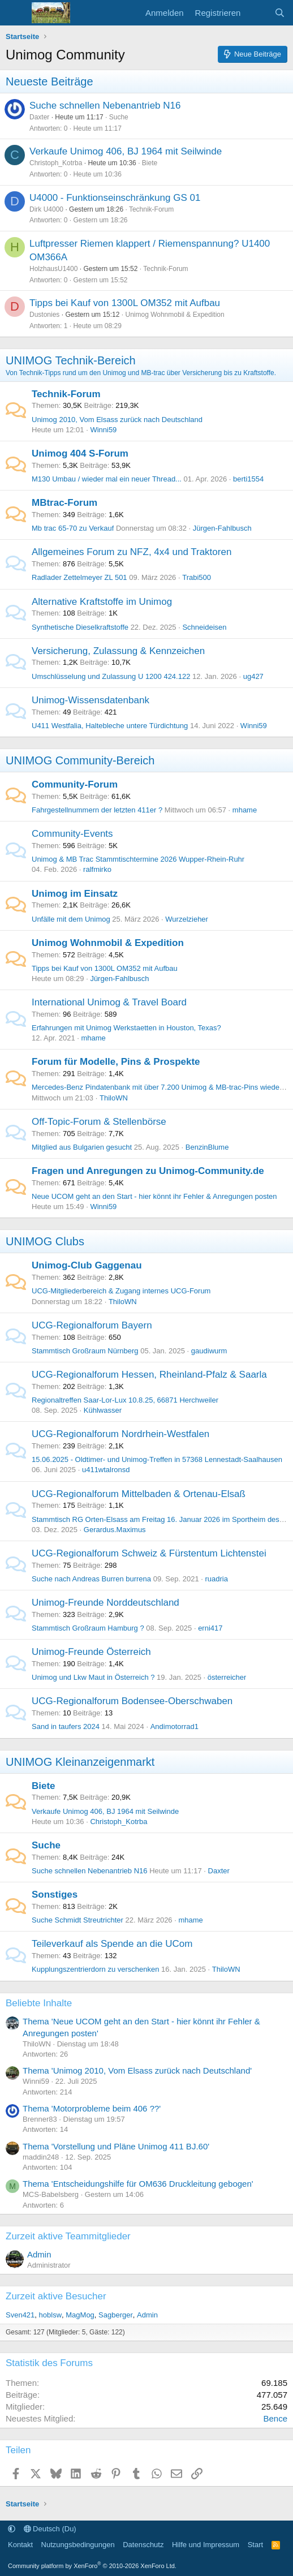 This screenshot has width=293, height=2576. What do you see at coordinates (49, 81) in the screenshot?
I see `Neueste Beiträge` at bounding box center [49, 81].